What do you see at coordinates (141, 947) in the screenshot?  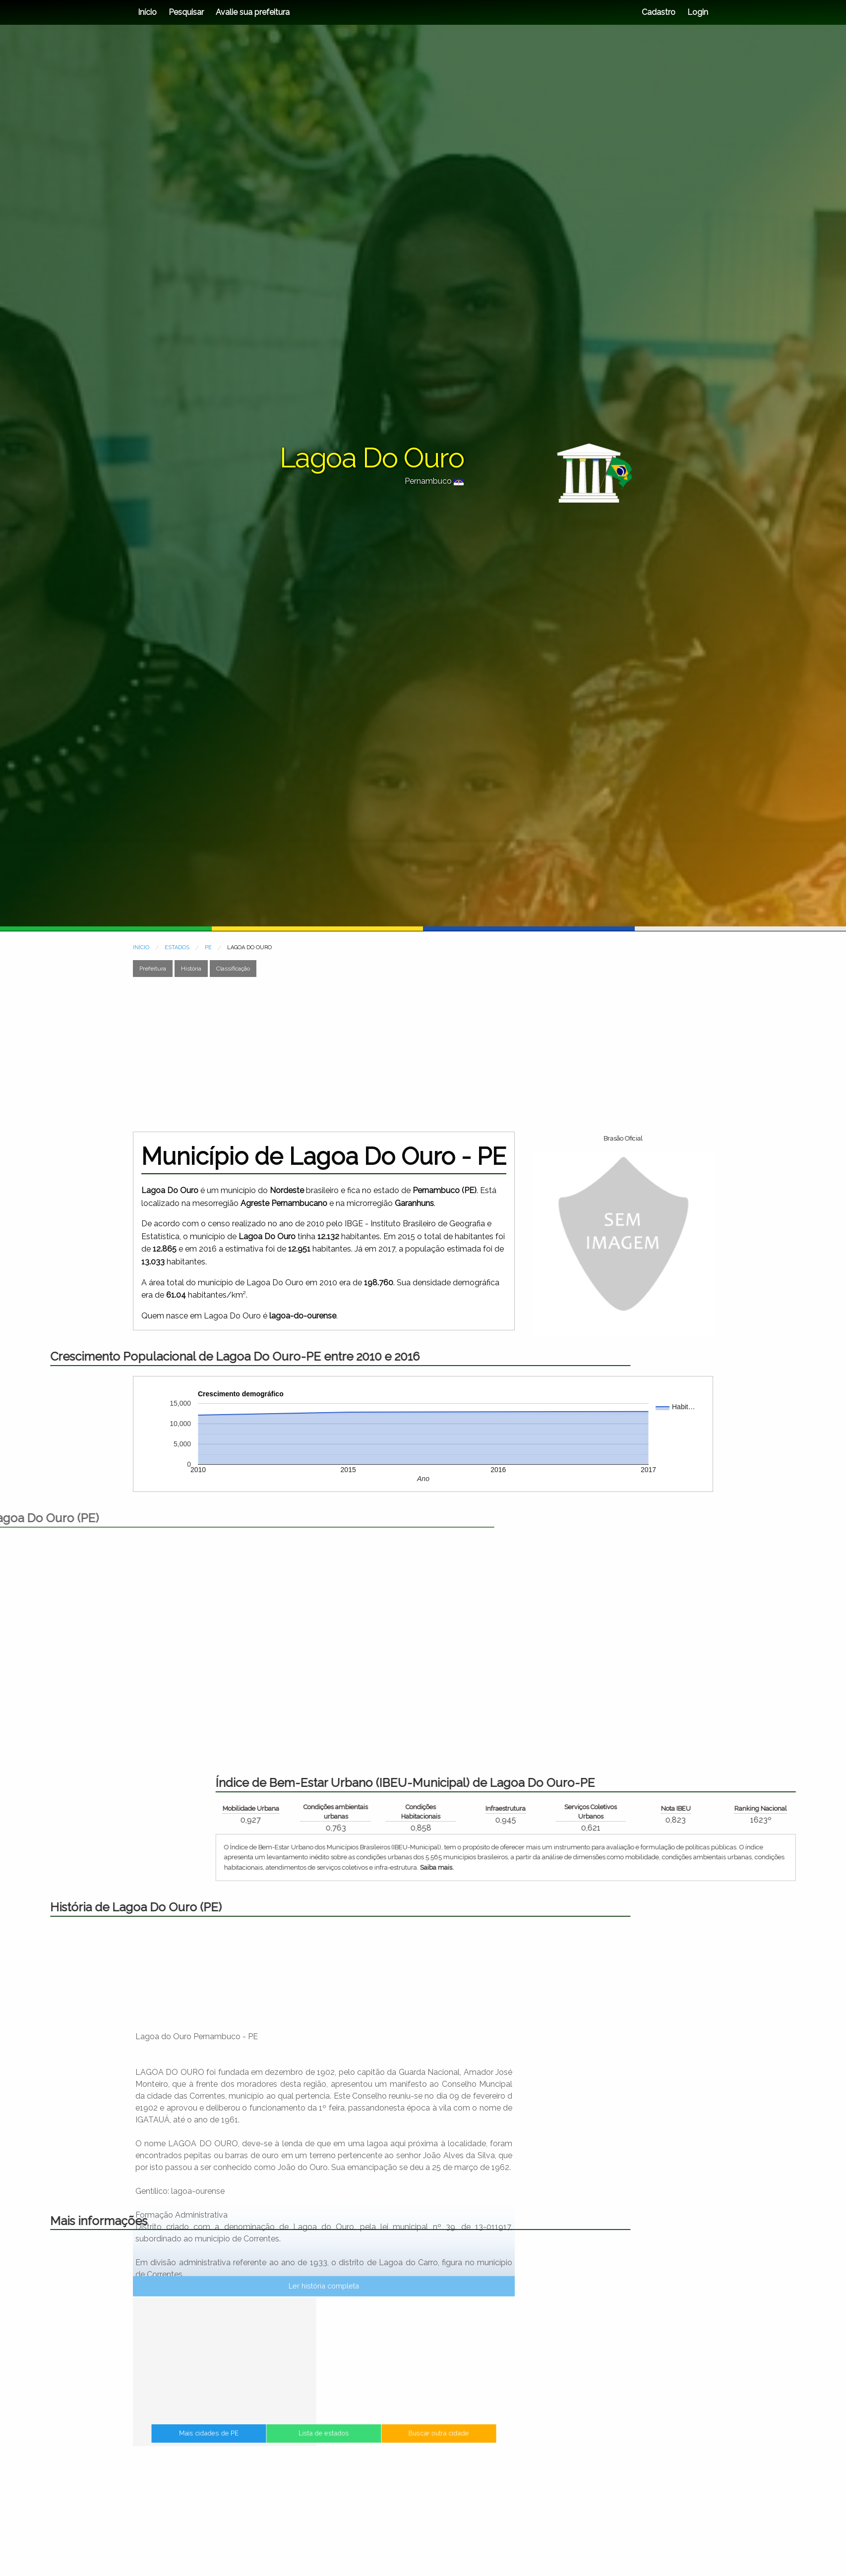 I see `INÍCIO` at bounding box center [141, 947].